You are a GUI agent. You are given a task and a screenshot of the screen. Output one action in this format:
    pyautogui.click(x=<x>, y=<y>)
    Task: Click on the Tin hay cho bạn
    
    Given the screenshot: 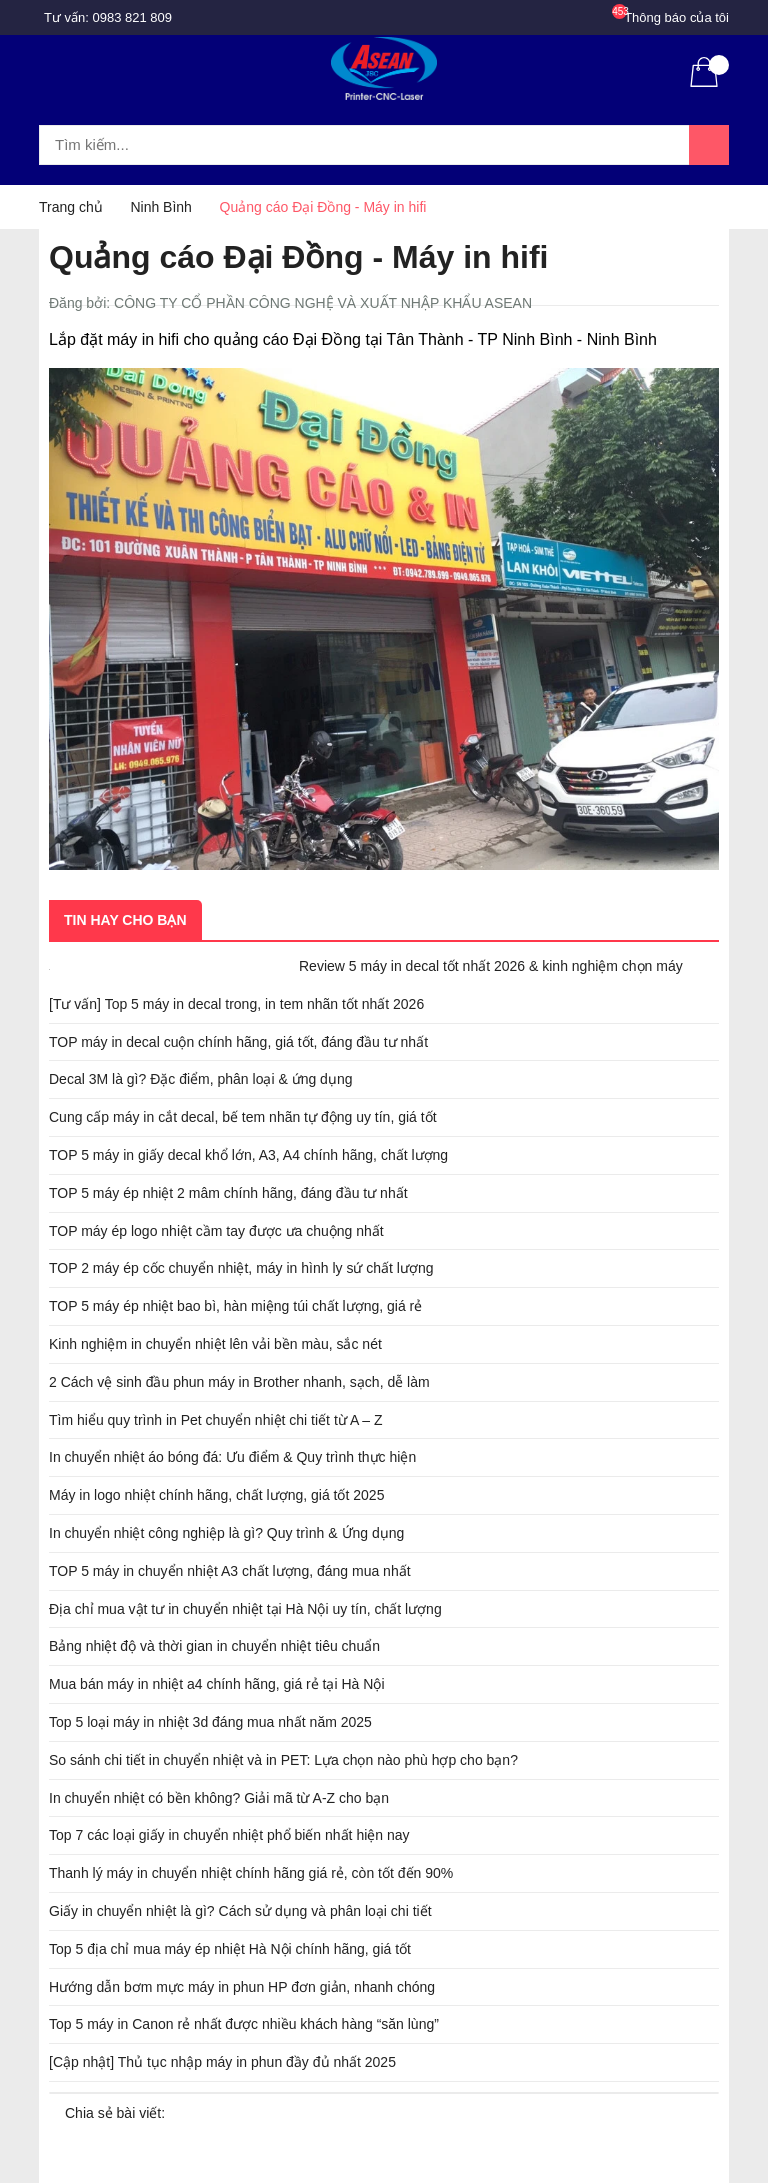 What is the action you would take?
    pyautogui.click(x=125, y=920)
    